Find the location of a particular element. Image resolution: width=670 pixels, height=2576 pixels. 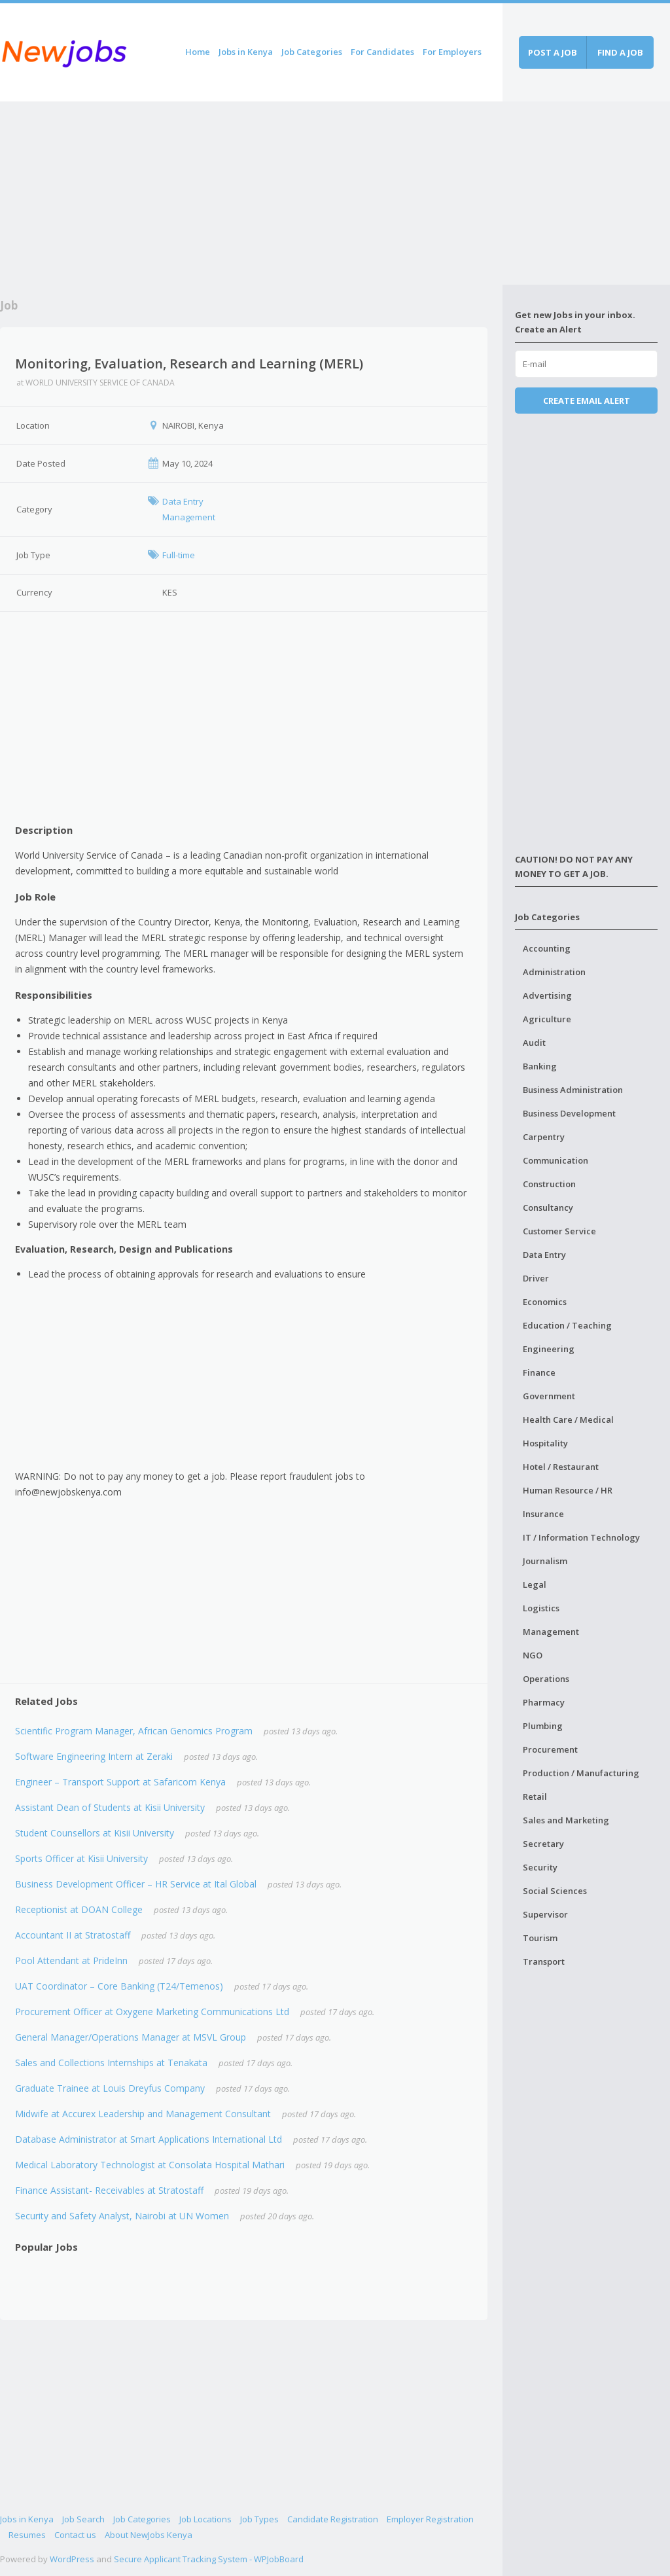

Administration is located at coordinates (554, 972).